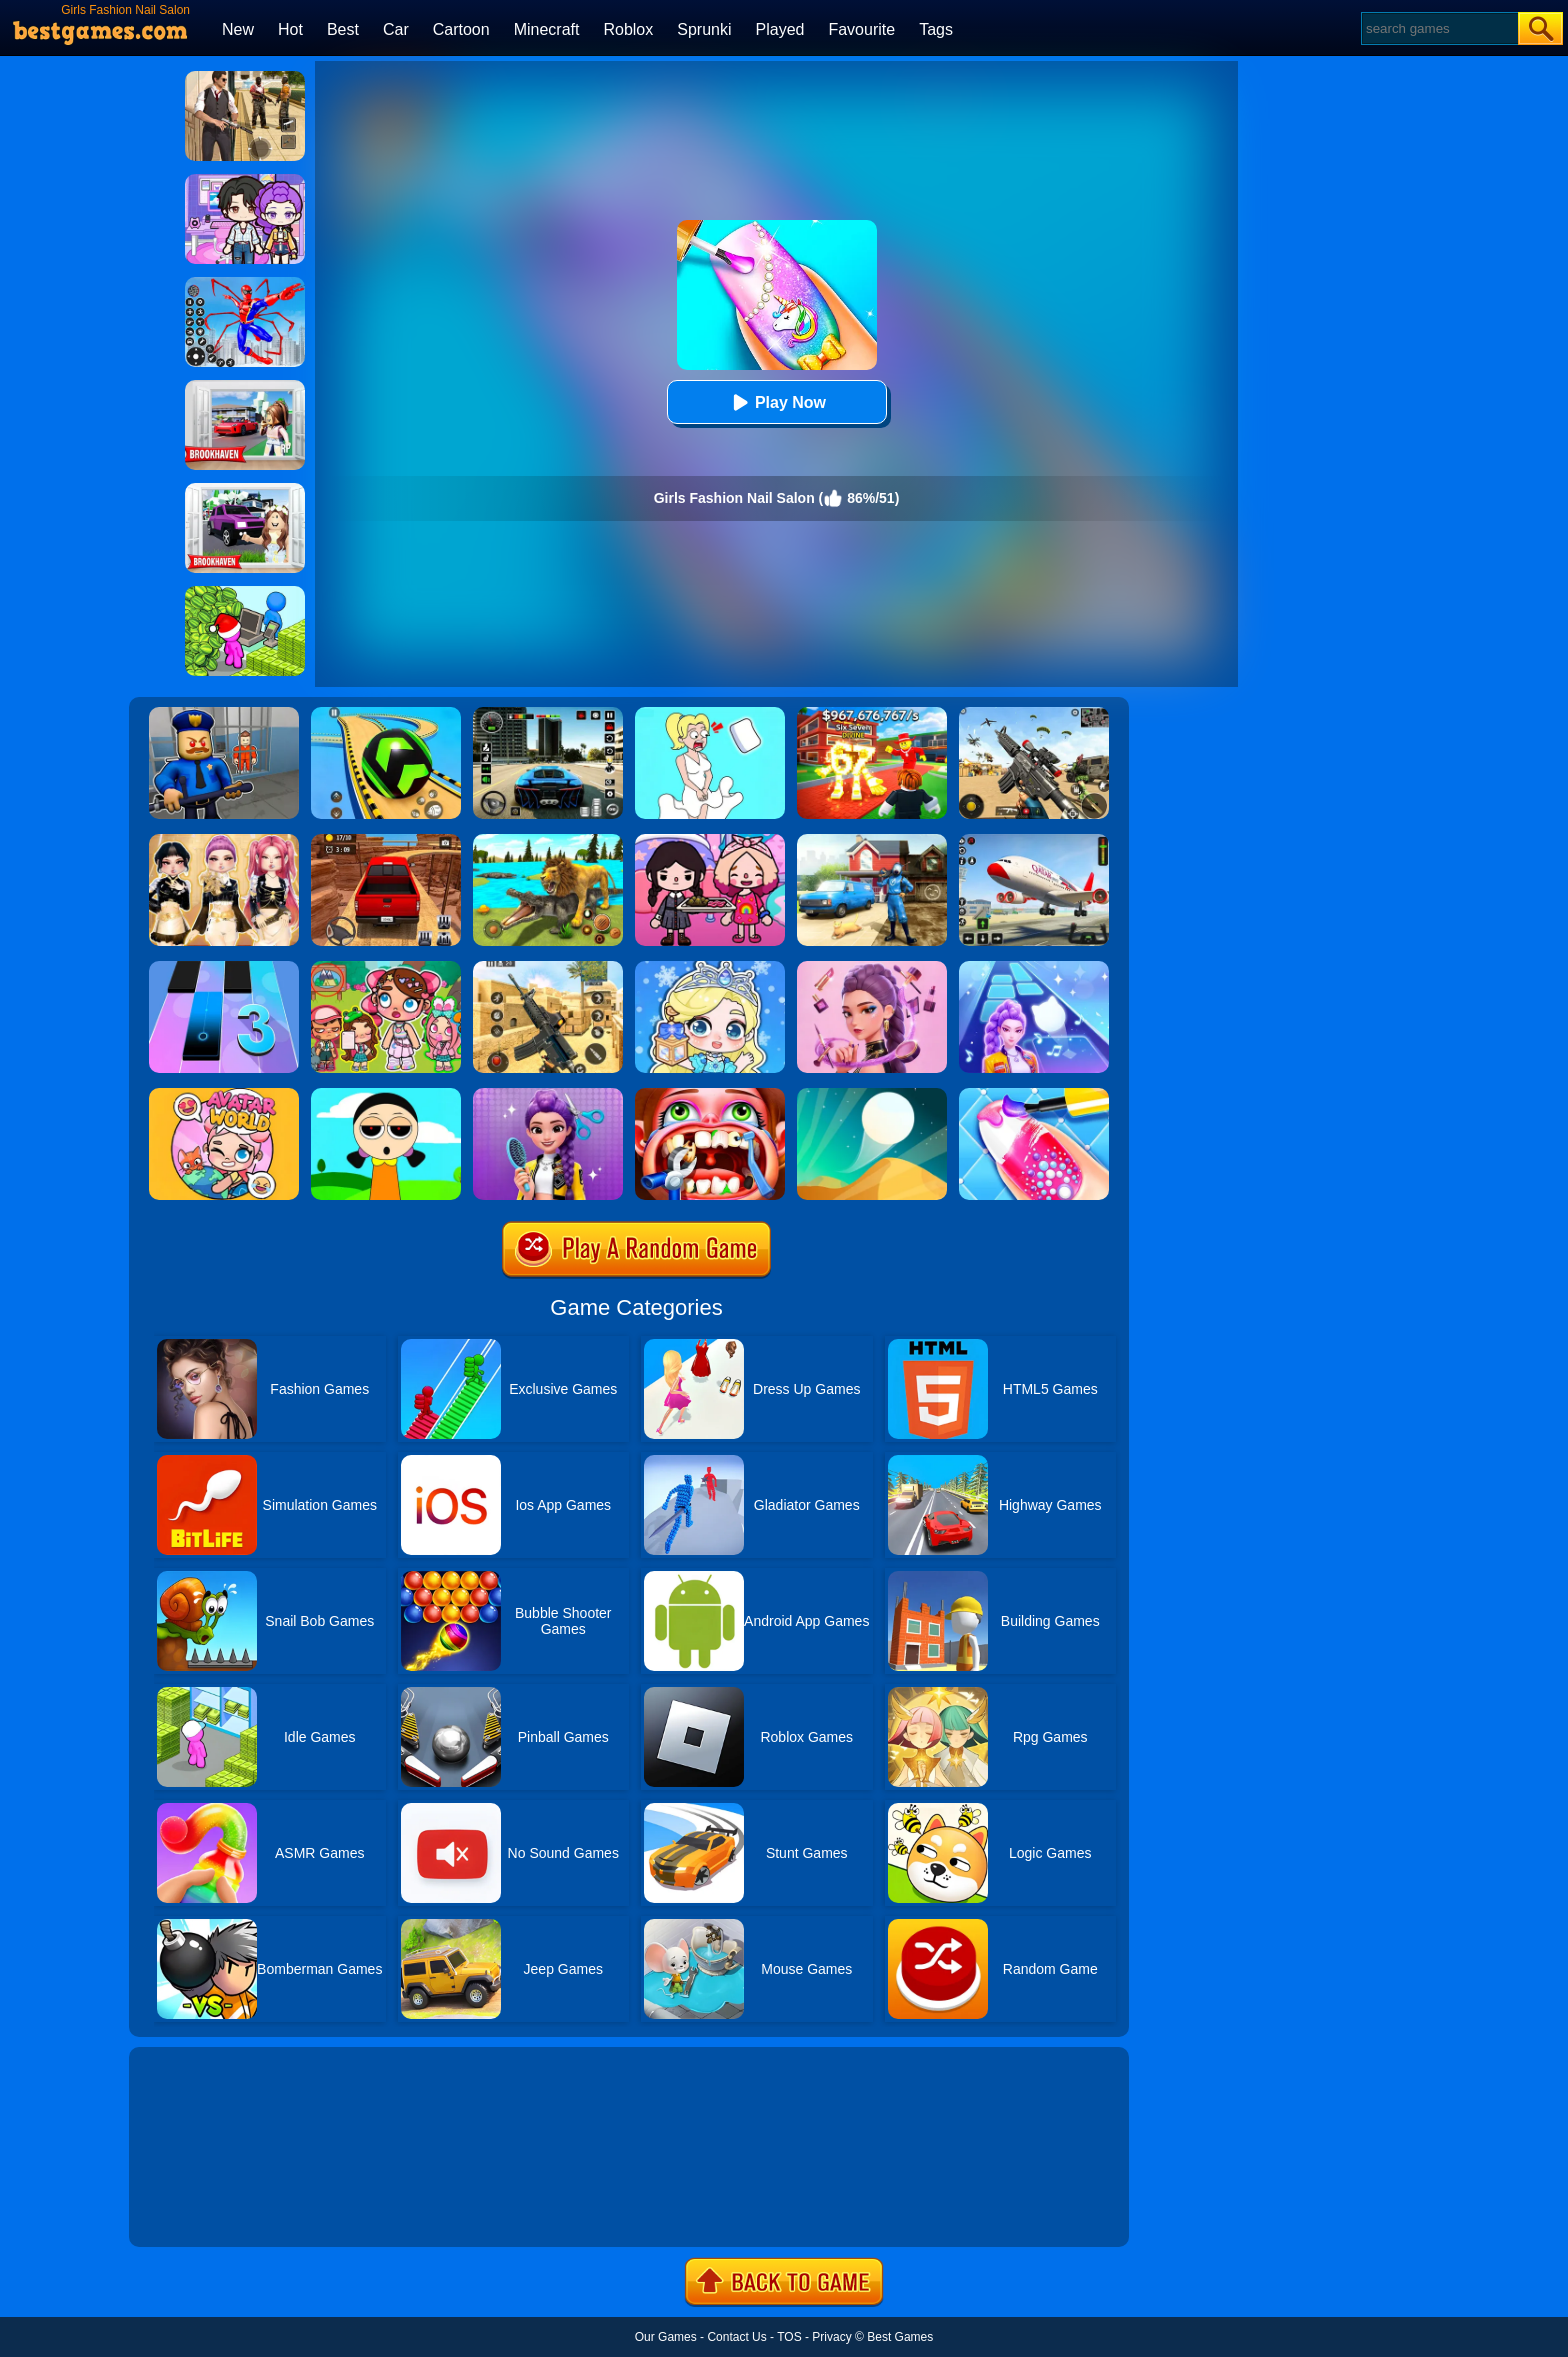 The height and width of the screenshot is (2357, 1568). Describe the element at coordinates (196, 2209) in the screenshot. I see `Show more` at that location.